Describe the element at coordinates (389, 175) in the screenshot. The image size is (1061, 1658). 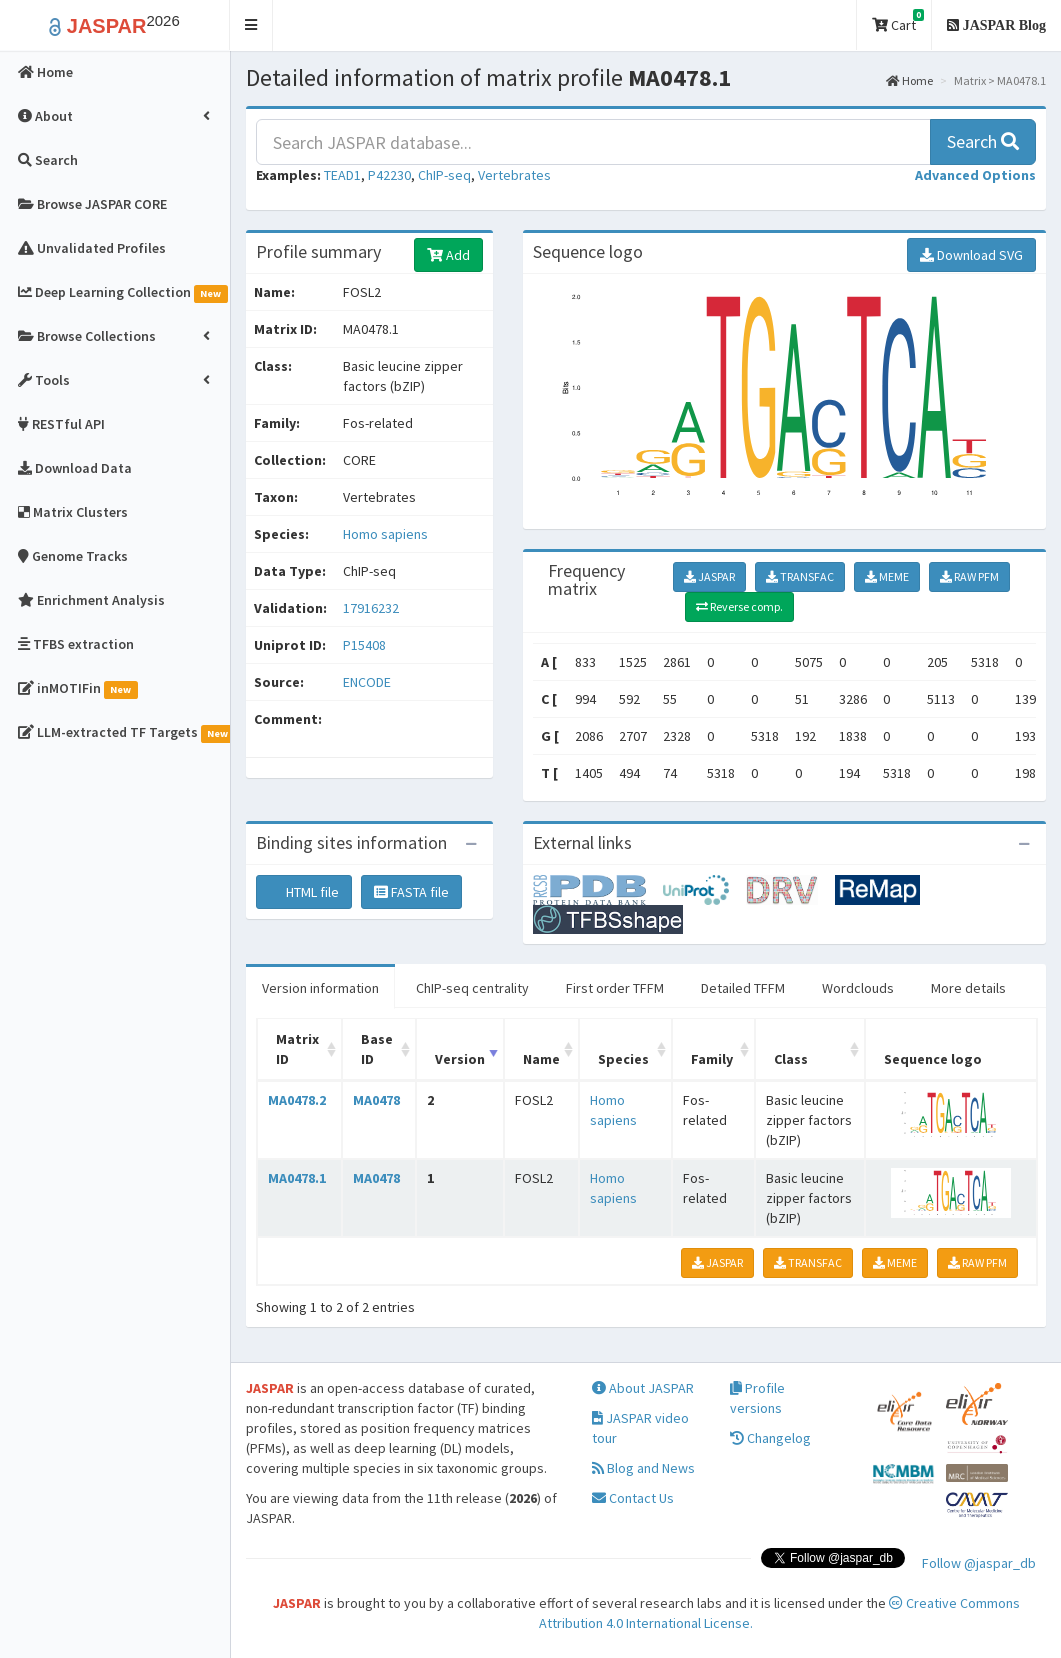
I see `P42230` at that location.